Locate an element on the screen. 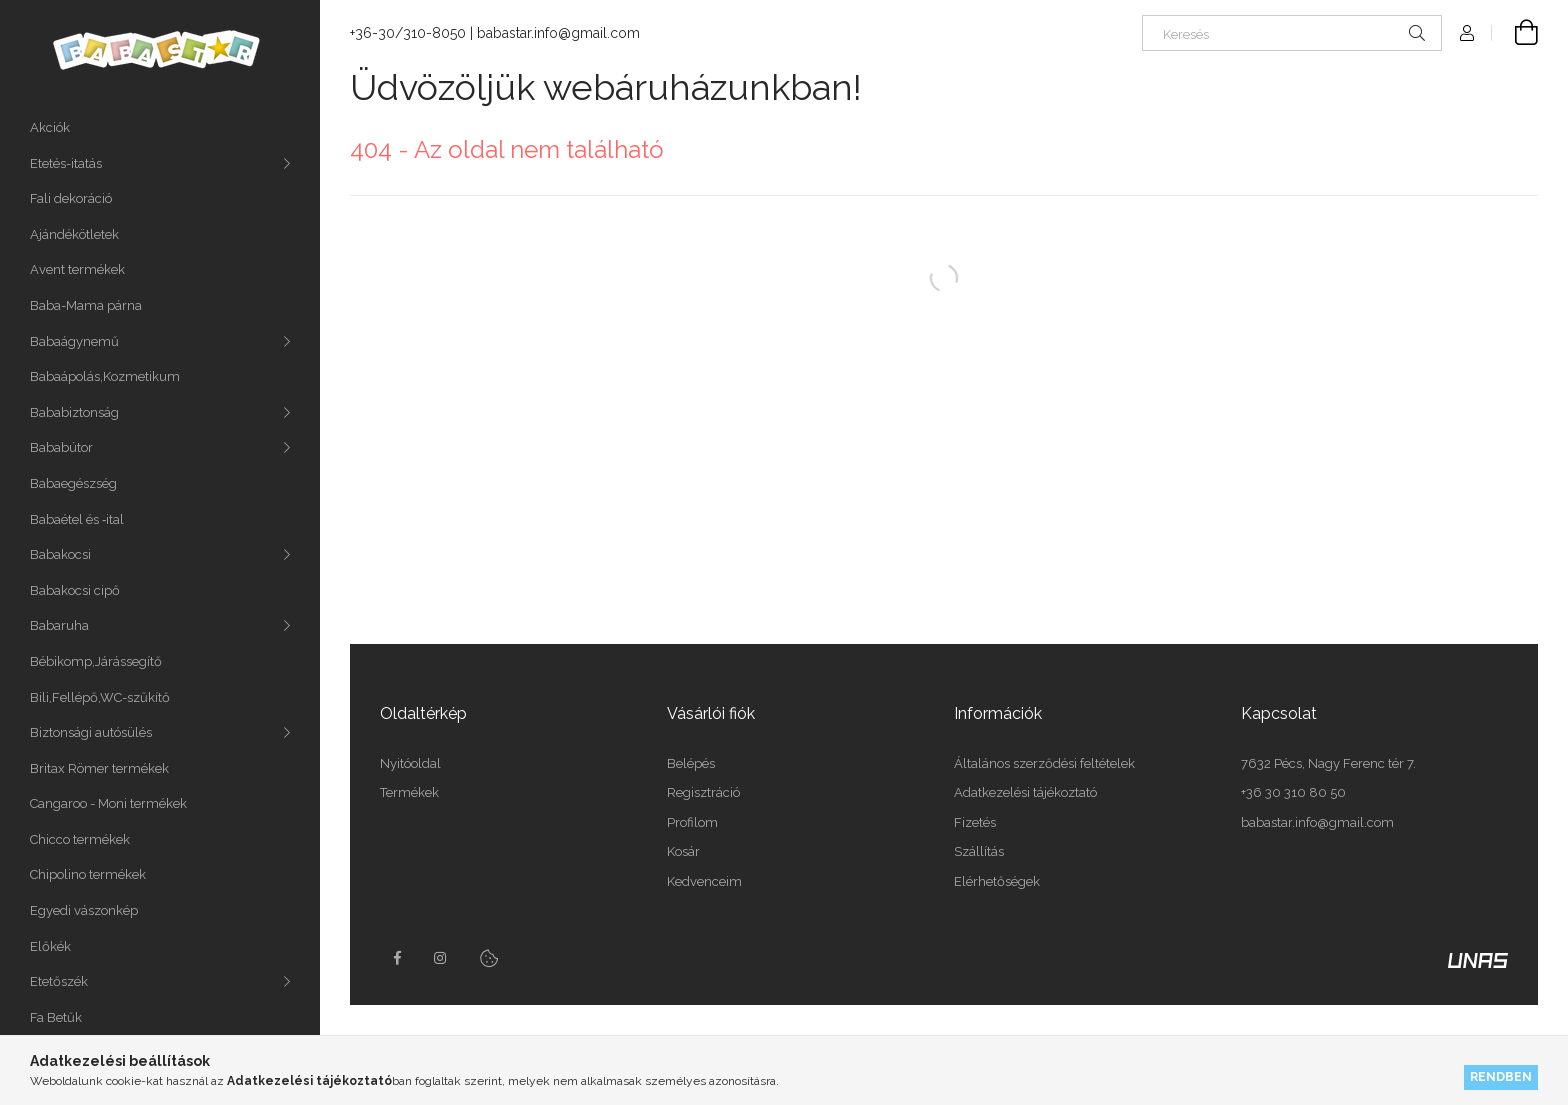 This screenshot has width=1568, height=1105. Babaegészség is located at coordinates (73, 483).